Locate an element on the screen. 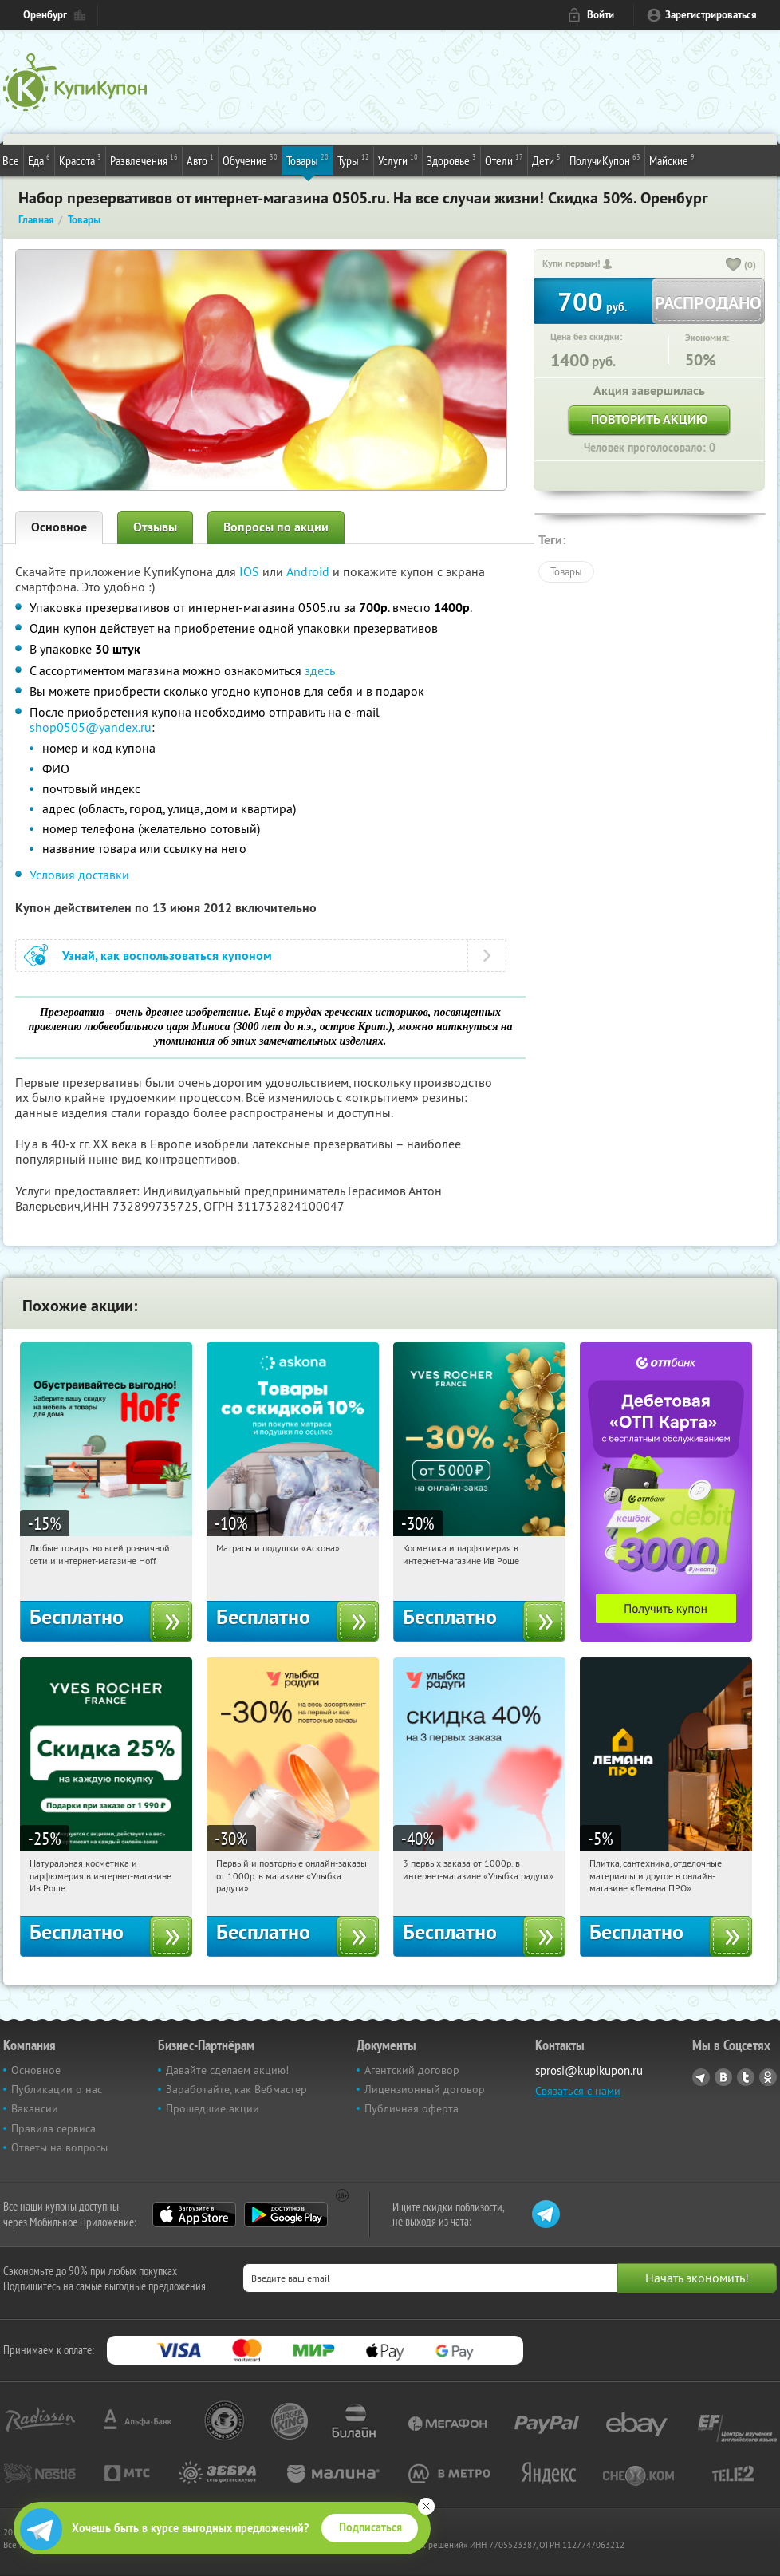  Вакансии is located at coordinates (34, 2108).